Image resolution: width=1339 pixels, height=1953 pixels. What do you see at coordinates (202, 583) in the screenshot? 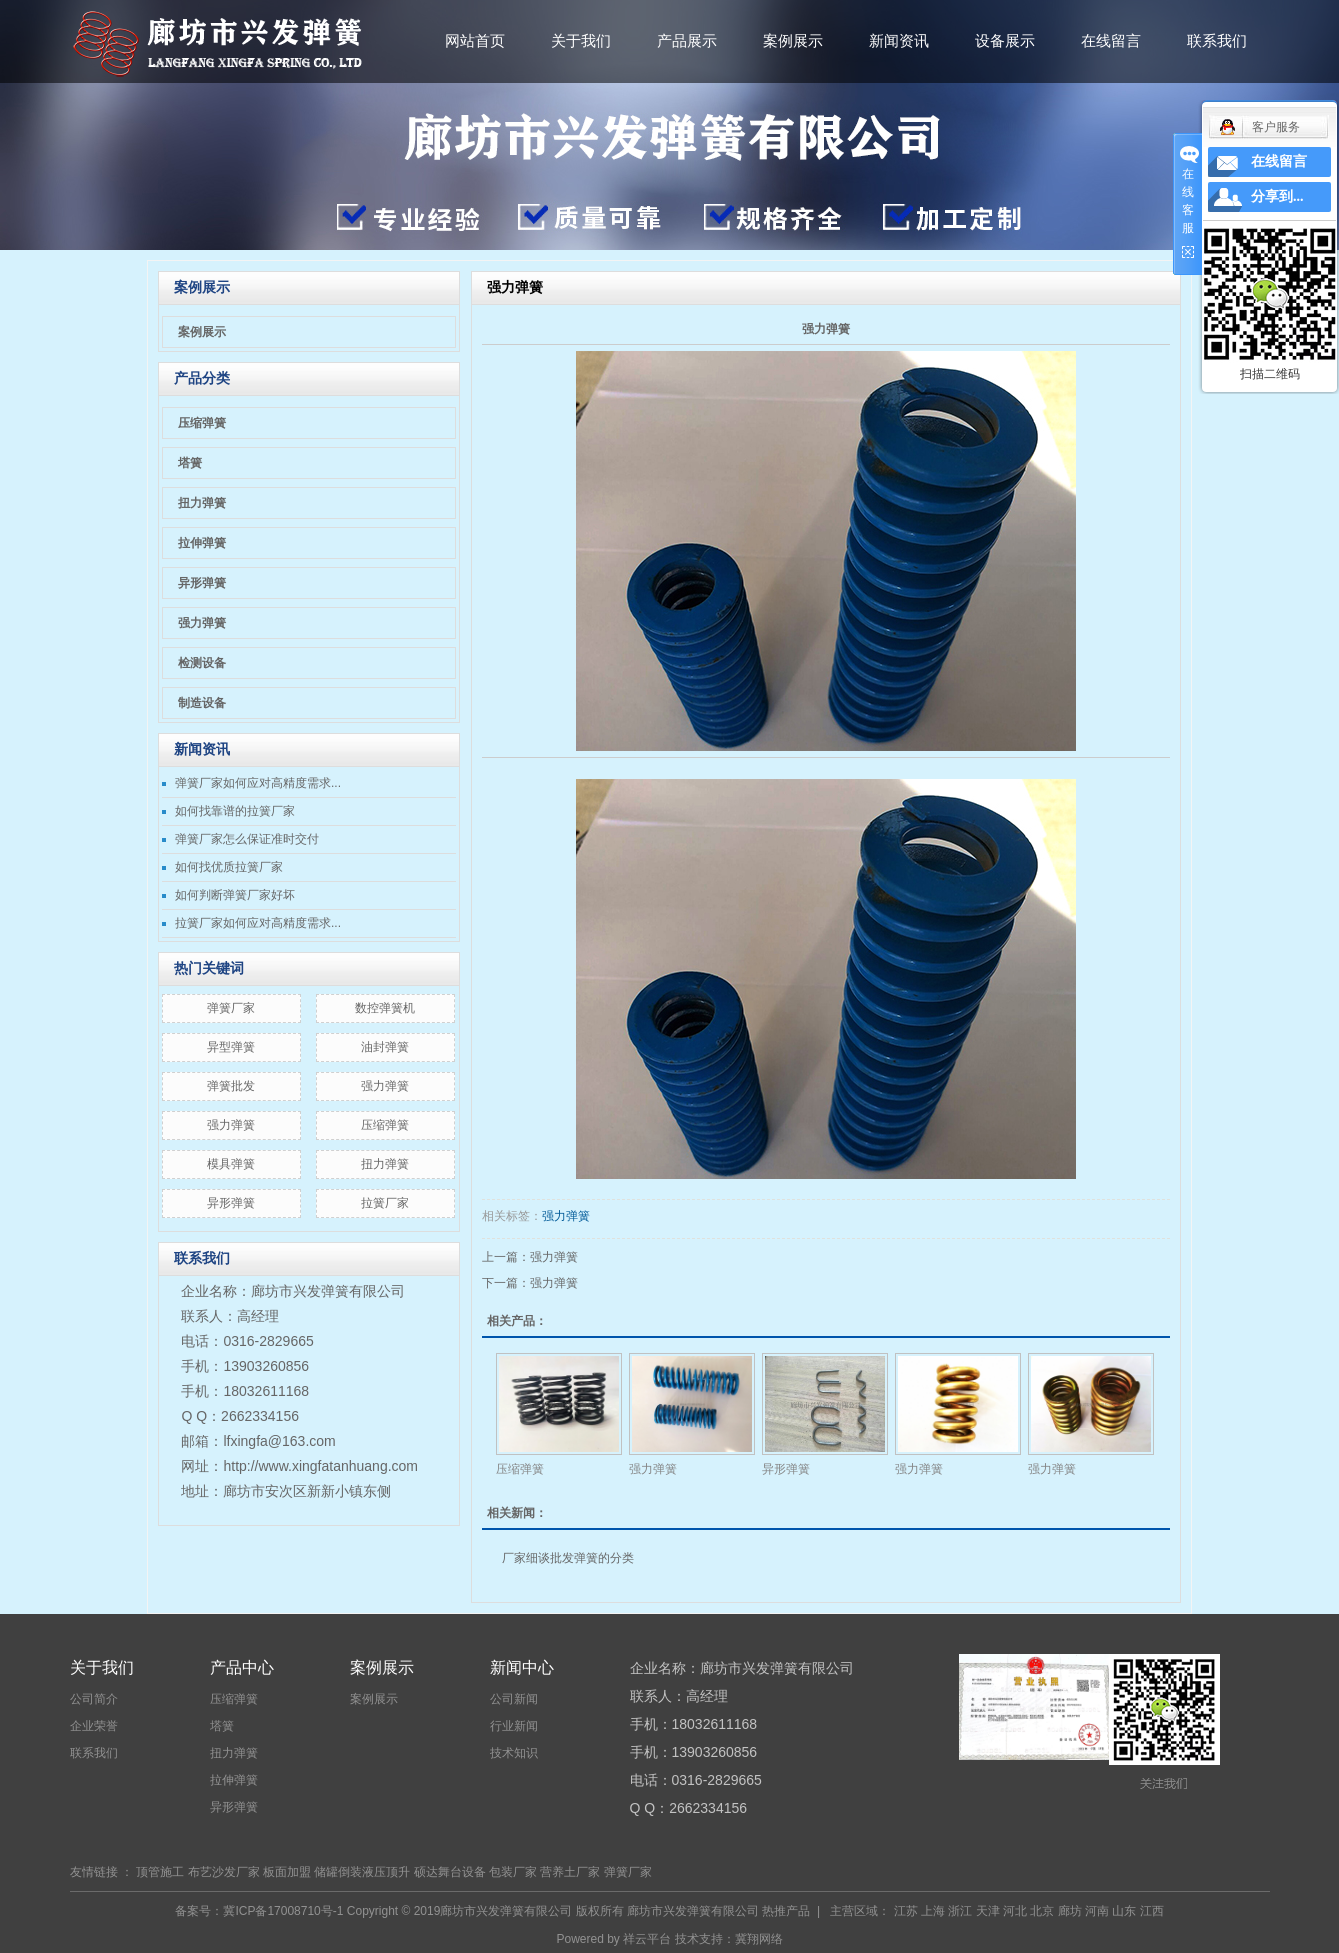
I see `异形弹簧` at bounding box center [202, 583].